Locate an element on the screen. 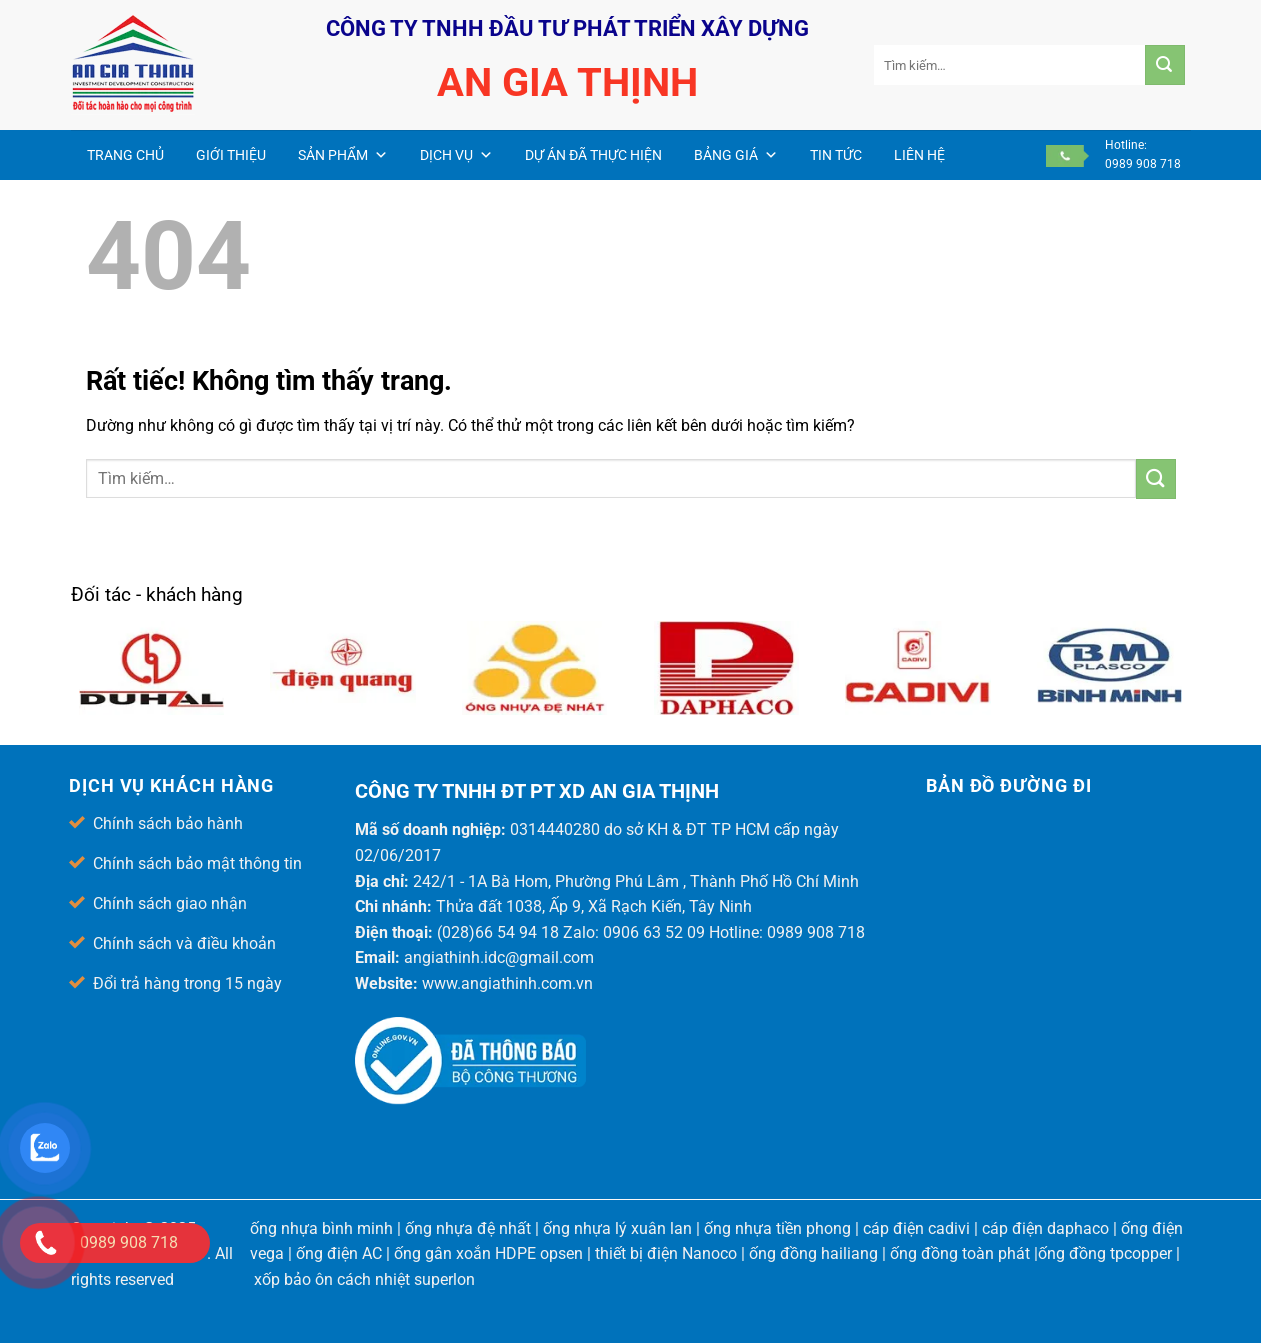 The image size is (1261, 1343). ống nhựa lý xuân lan is located at coordinates (617, 1228).